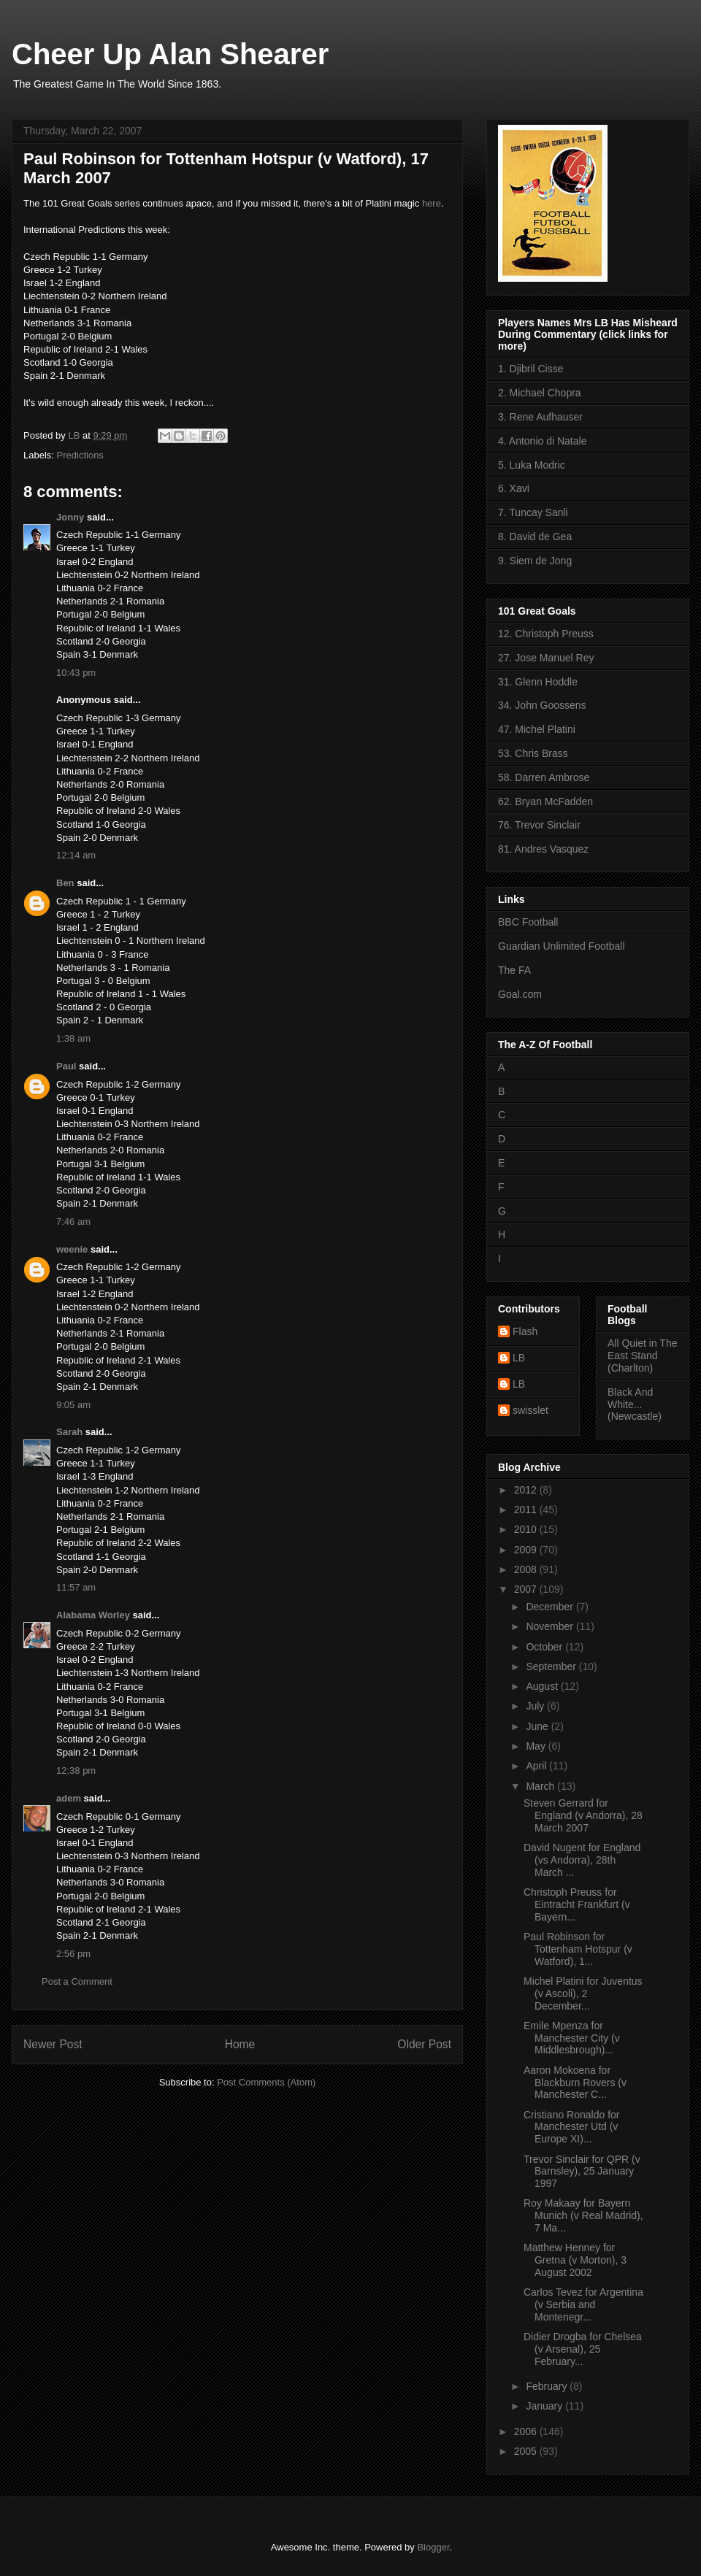 This screenshot has width=701, height=2576. I want to click on 1:38 am, so click(73, 1038).